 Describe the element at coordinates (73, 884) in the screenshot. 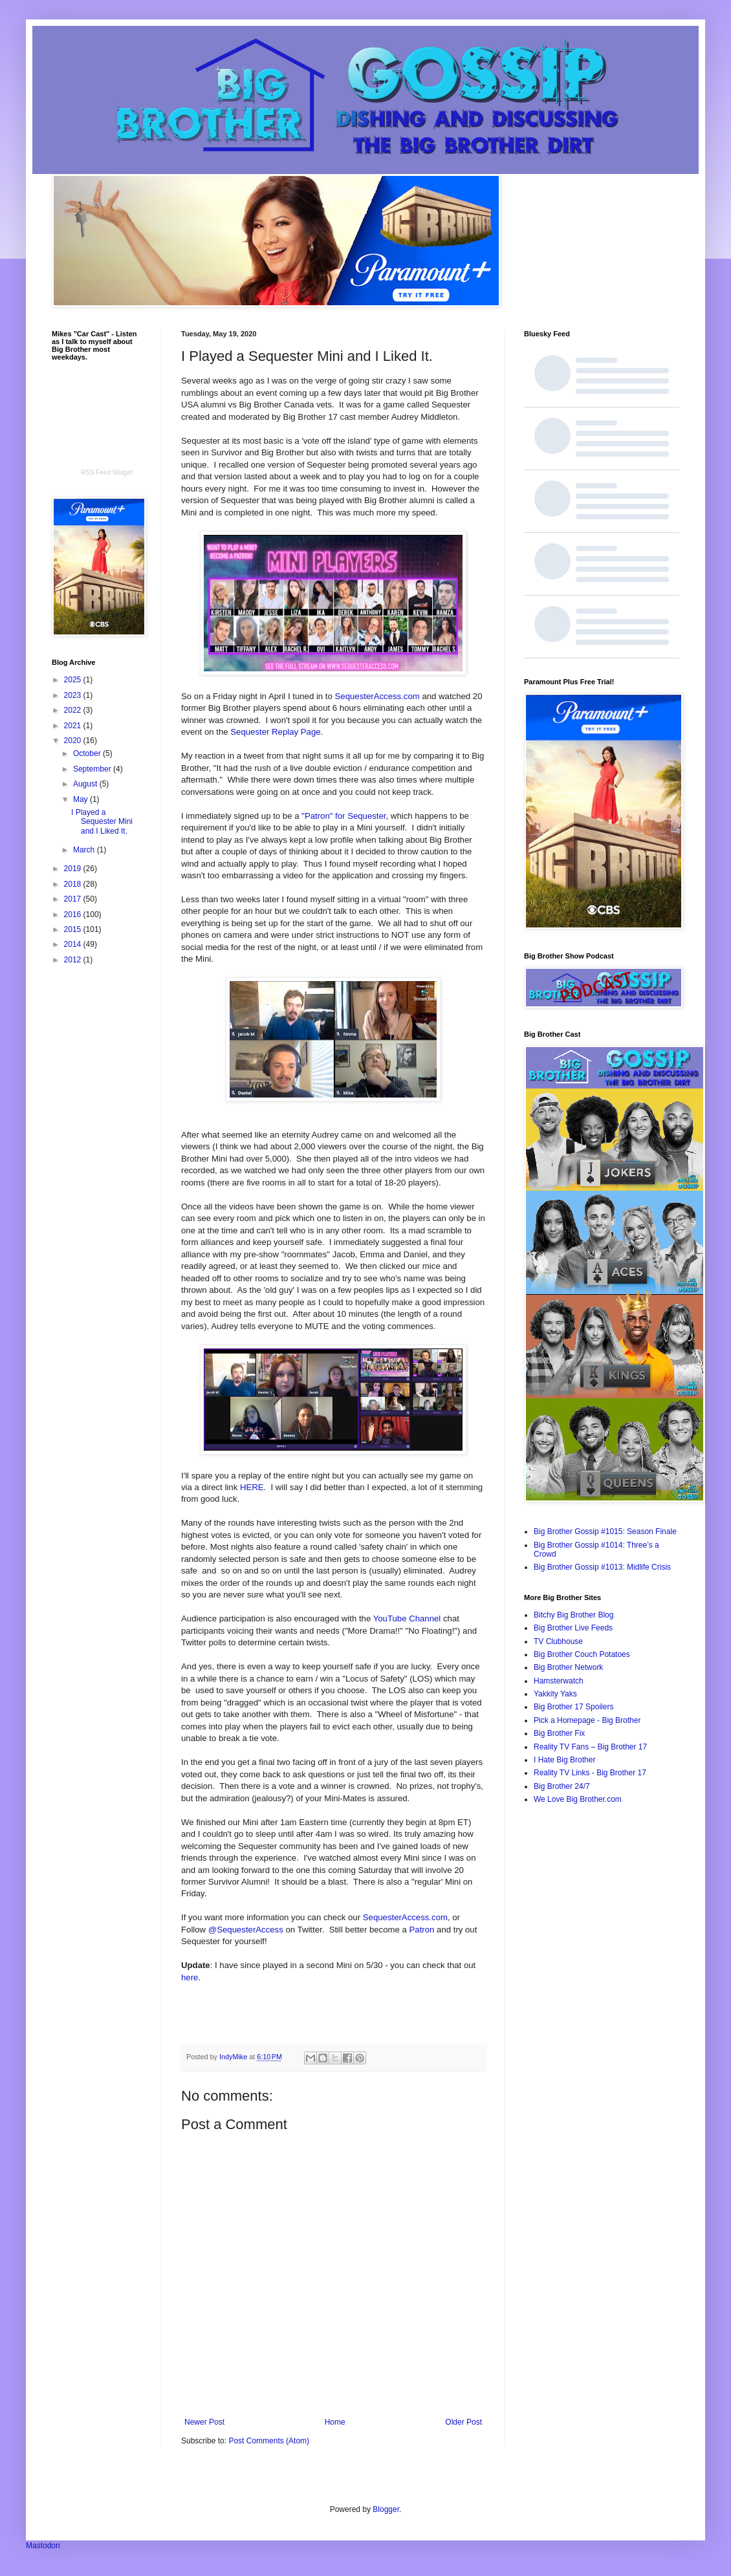

I see `2018` at that location.